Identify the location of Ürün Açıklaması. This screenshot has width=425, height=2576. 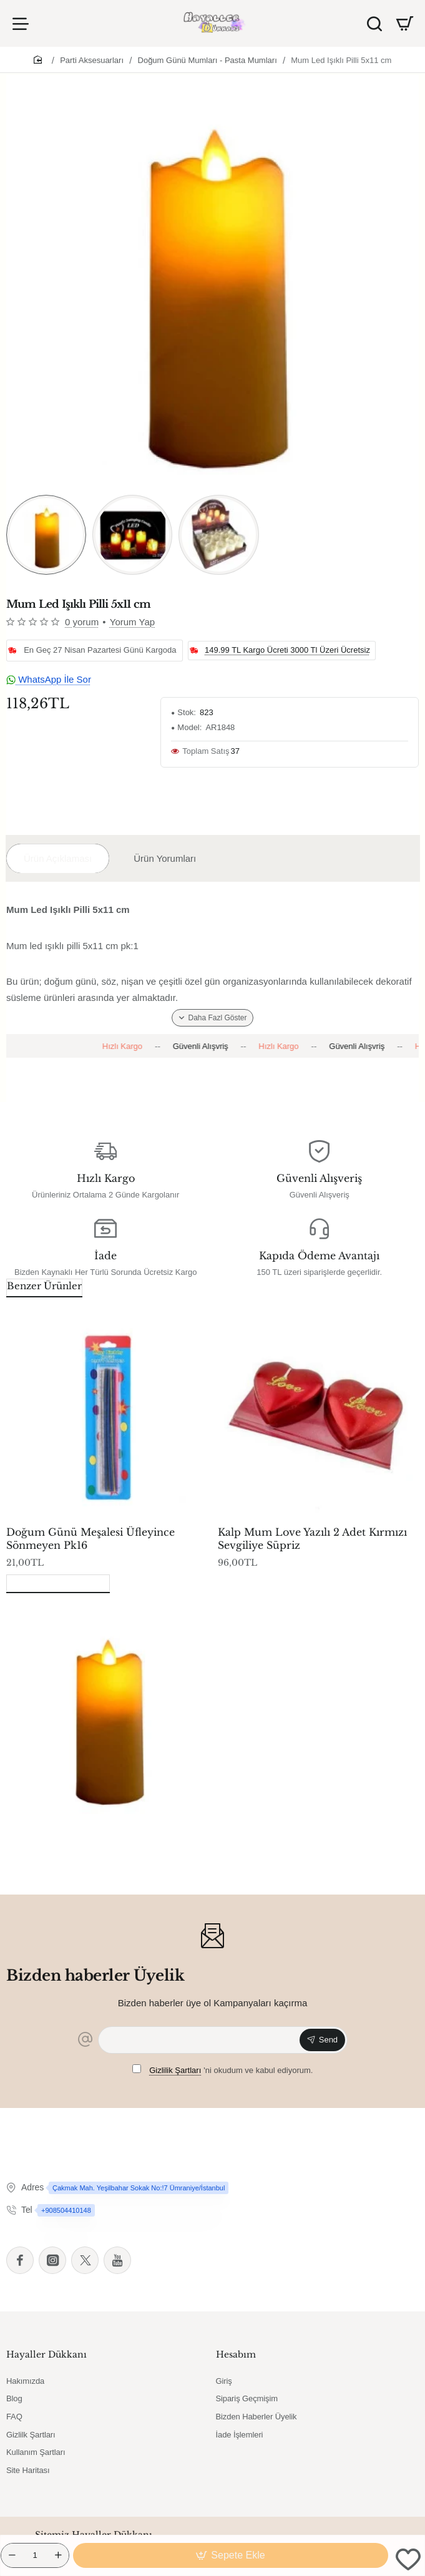
(58, 858).